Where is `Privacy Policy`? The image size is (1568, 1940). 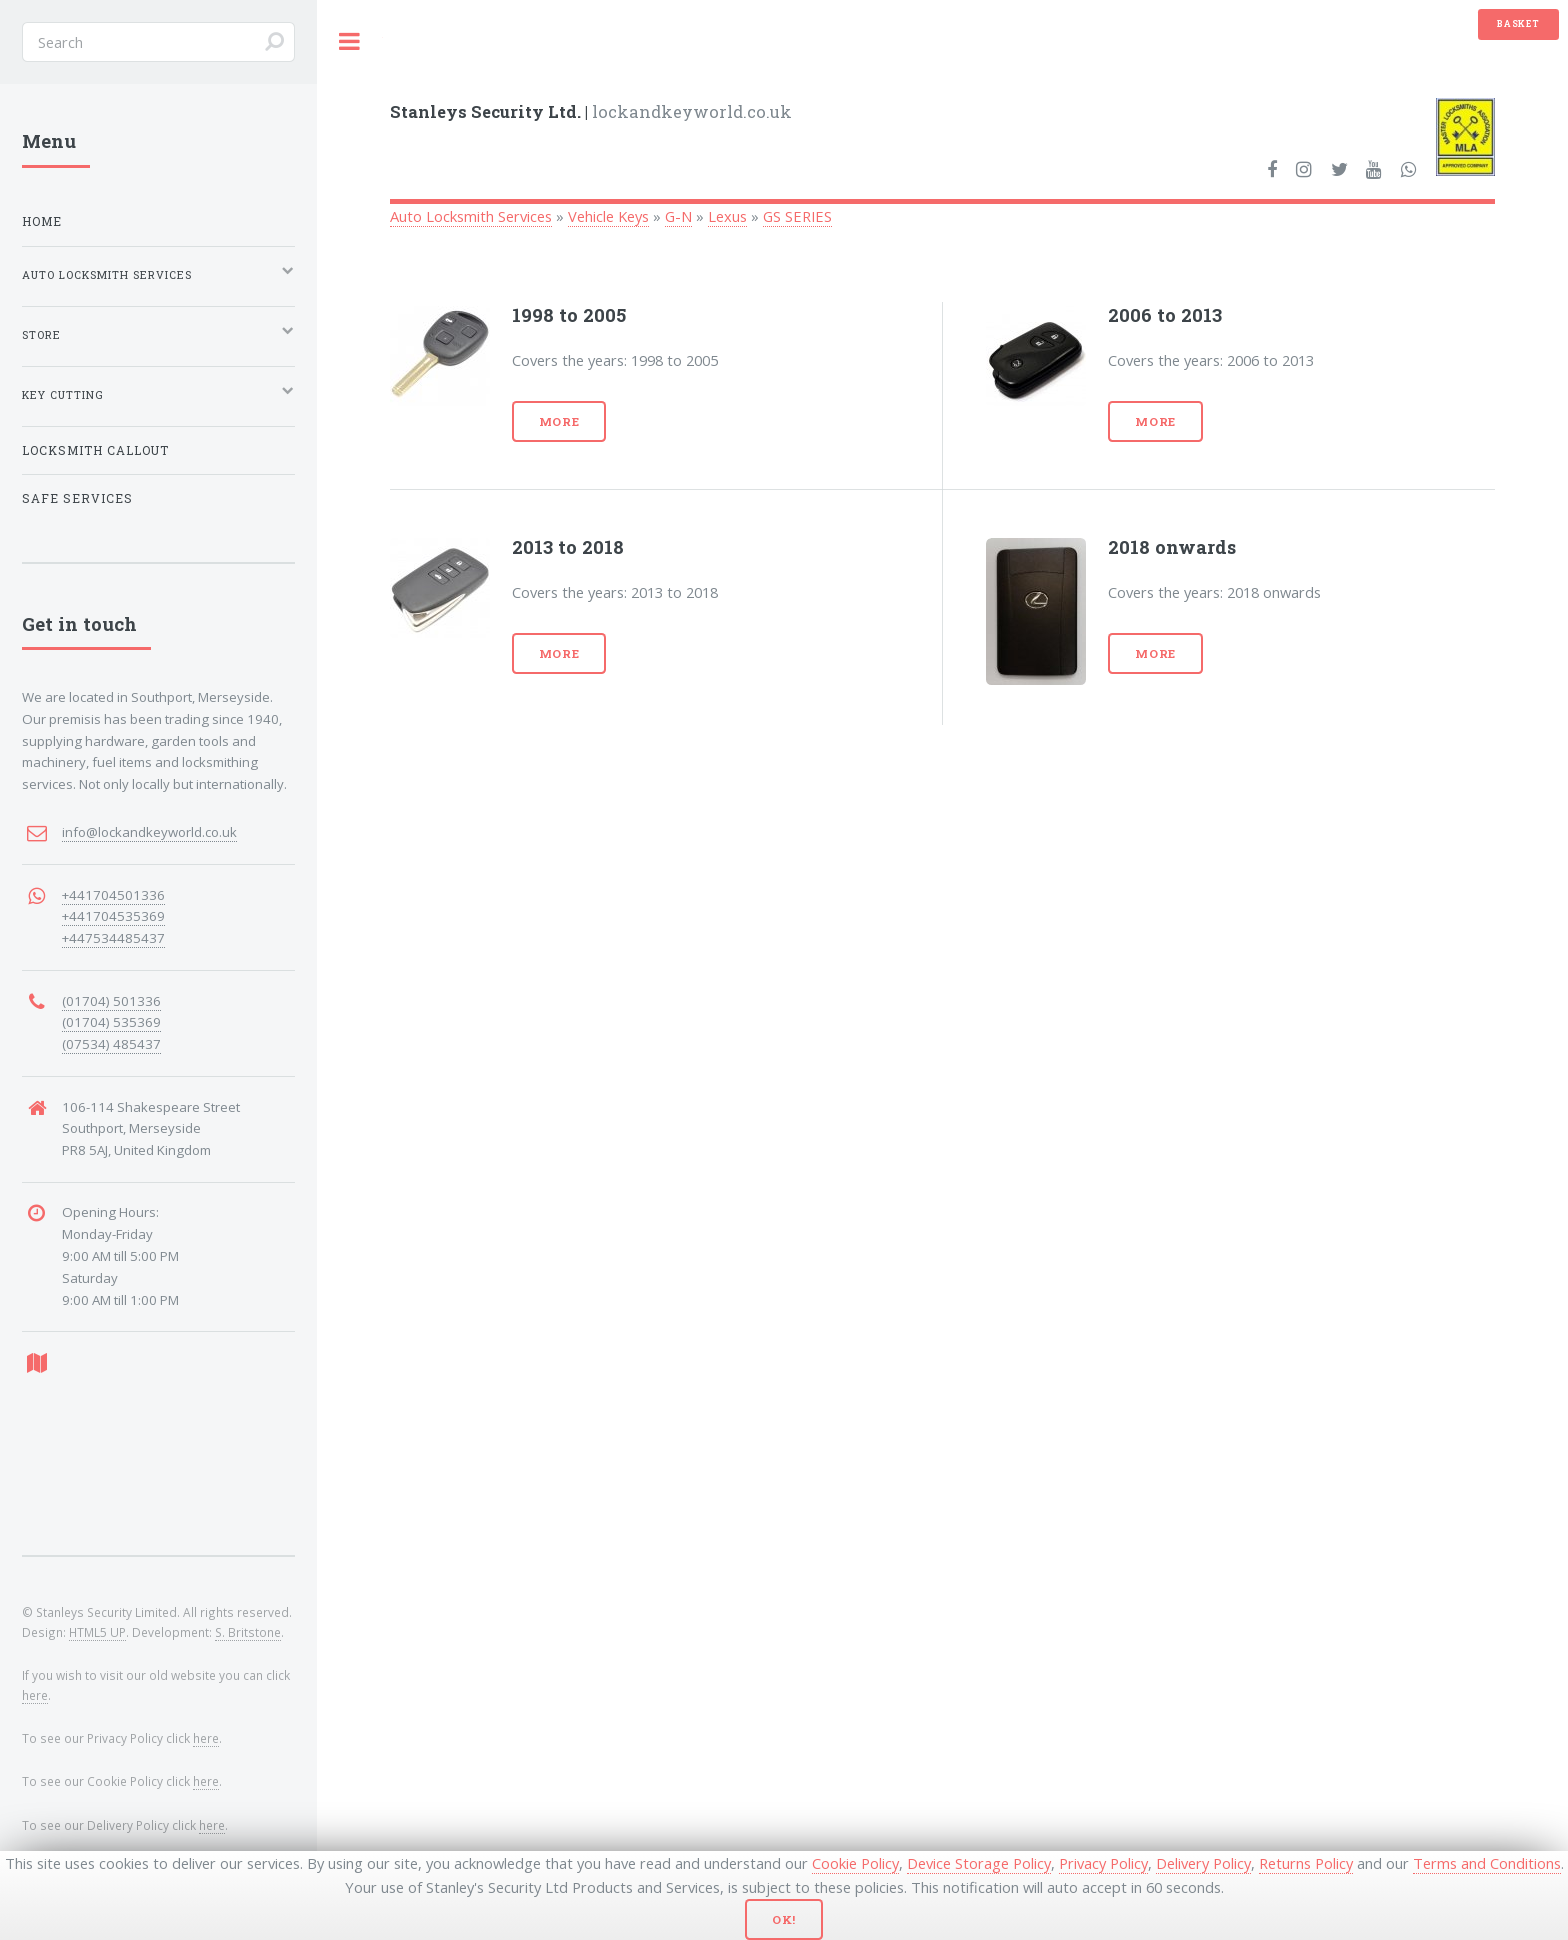
Privacy Policy is located at coordinates (1103, 1863).